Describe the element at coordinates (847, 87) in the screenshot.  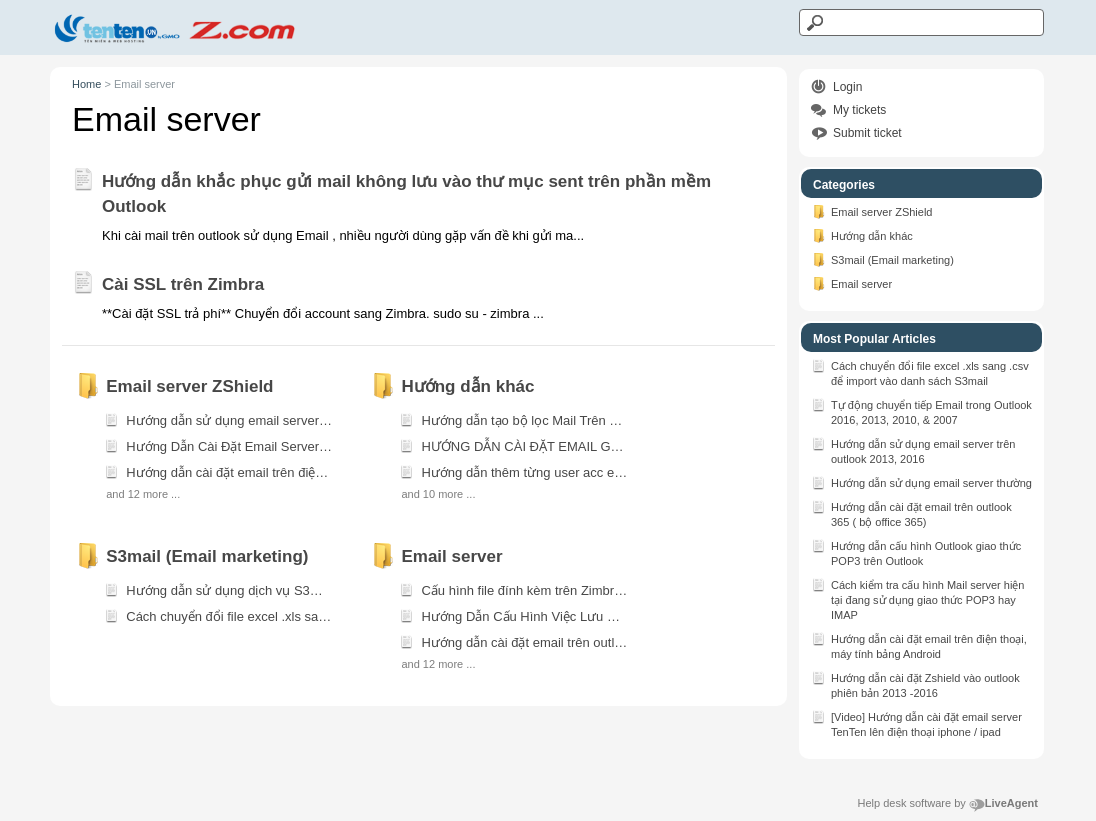
I see `Login` at that location.